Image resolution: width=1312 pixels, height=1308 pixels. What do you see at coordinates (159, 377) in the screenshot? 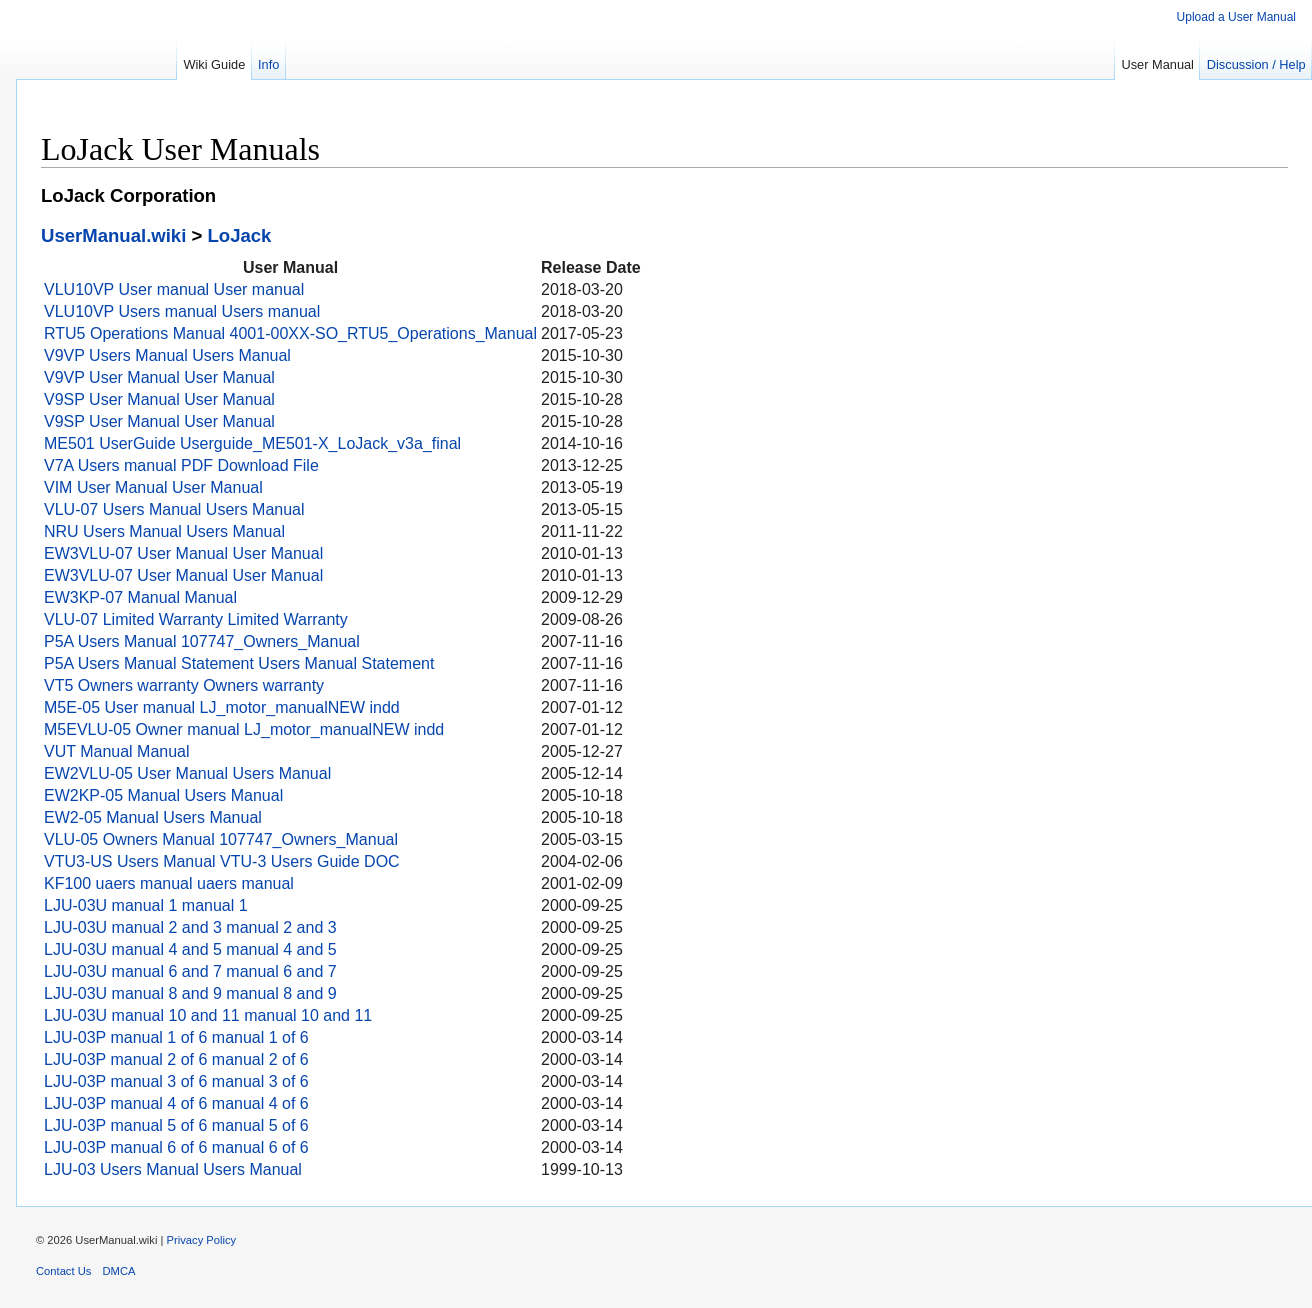
I see `V9VP User Manual User Manual` at bounding box center [159, 377].